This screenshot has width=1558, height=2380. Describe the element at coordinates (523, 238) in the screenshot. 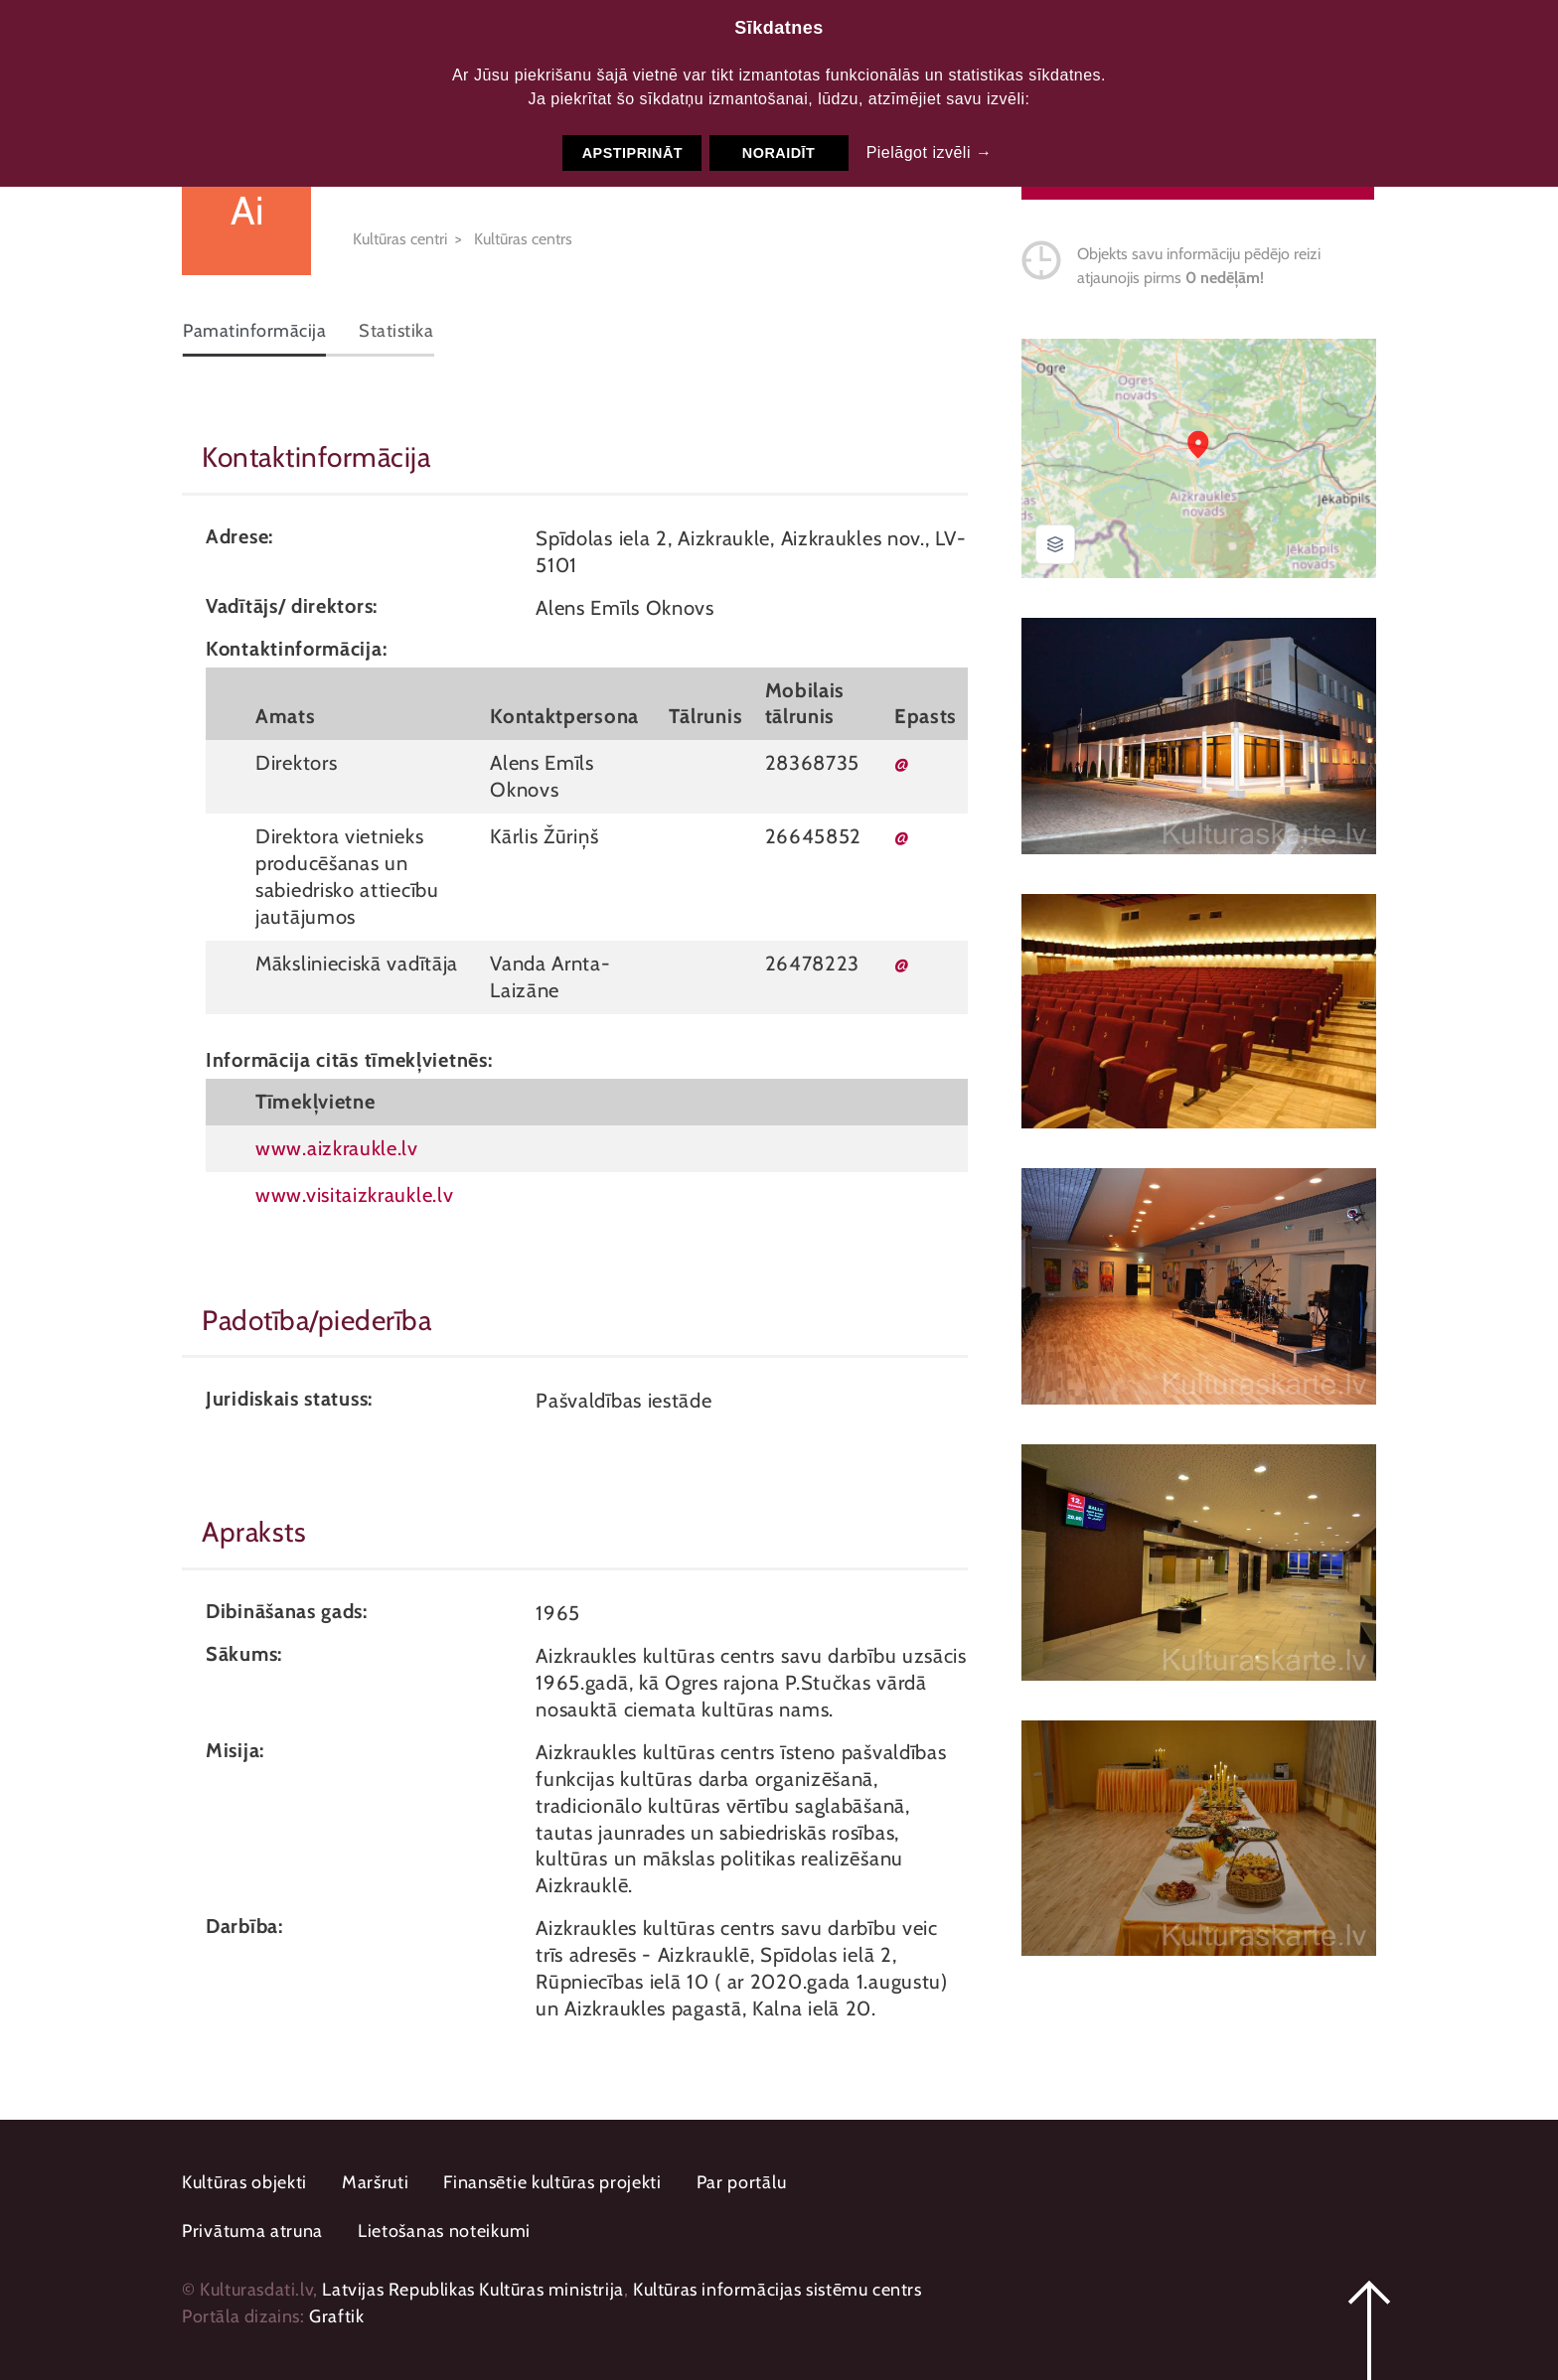

I see `Kultūras centrs` at that location.